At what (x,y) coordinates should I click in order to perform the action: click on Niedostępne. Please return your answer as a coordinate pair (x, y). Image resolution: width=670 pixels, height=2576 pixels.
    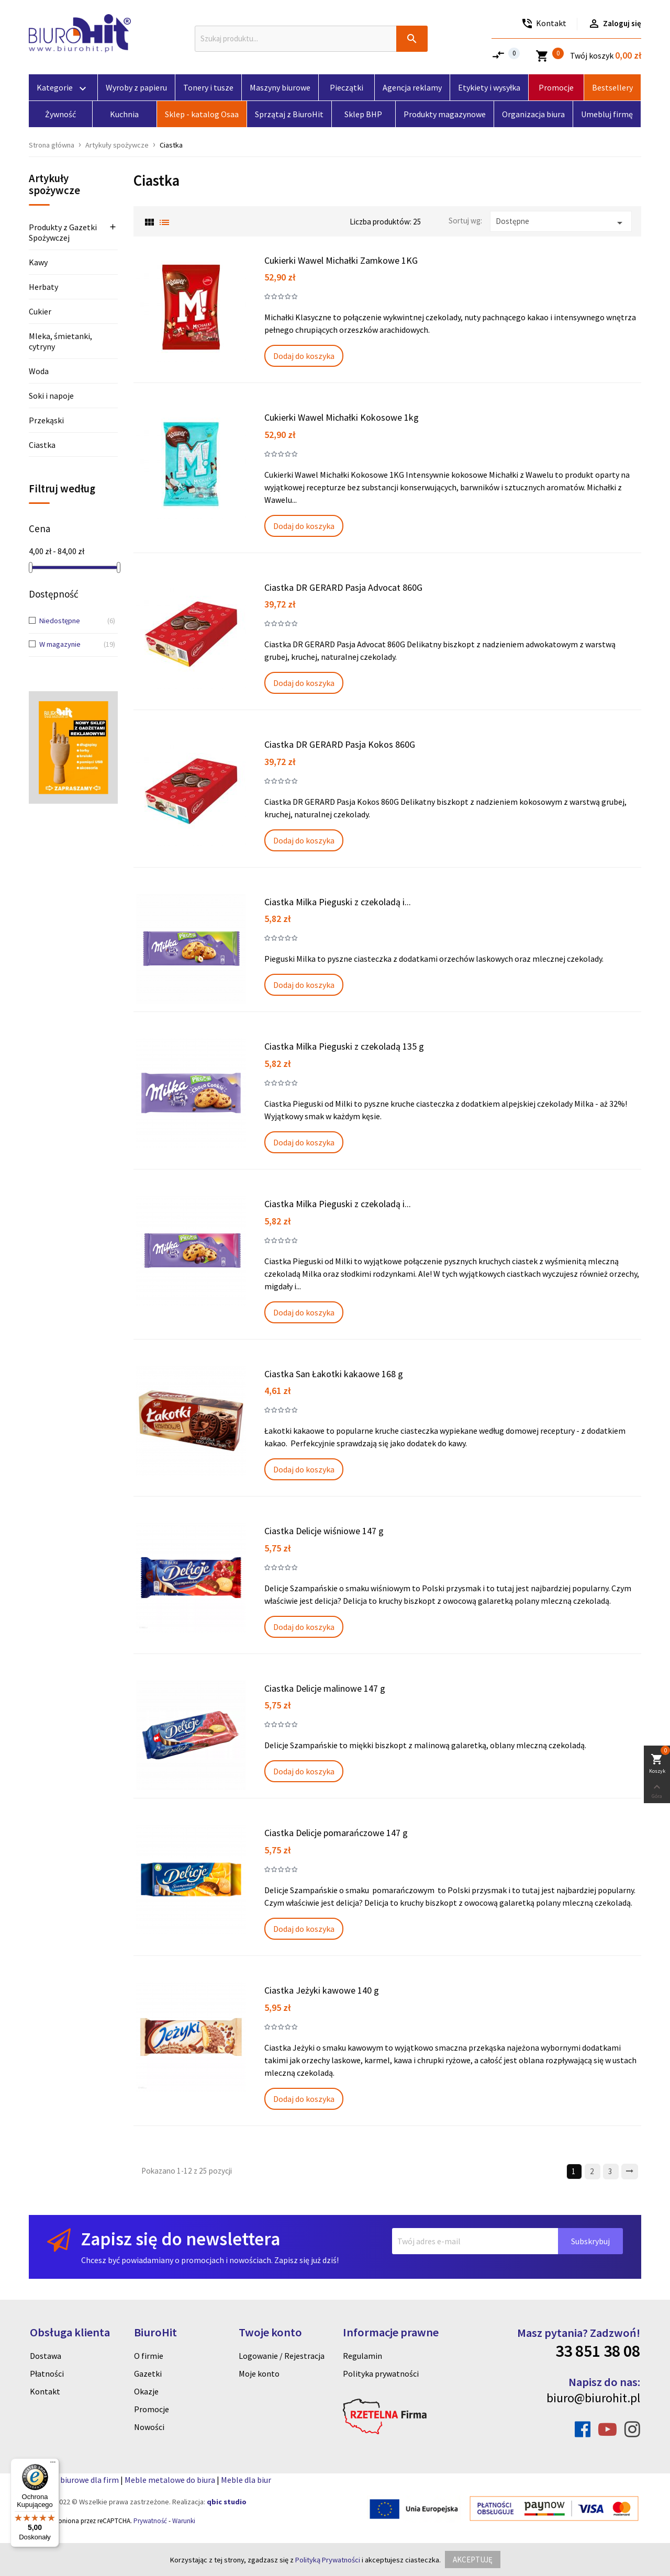
    Looking at the image, I should click on (69, 621).